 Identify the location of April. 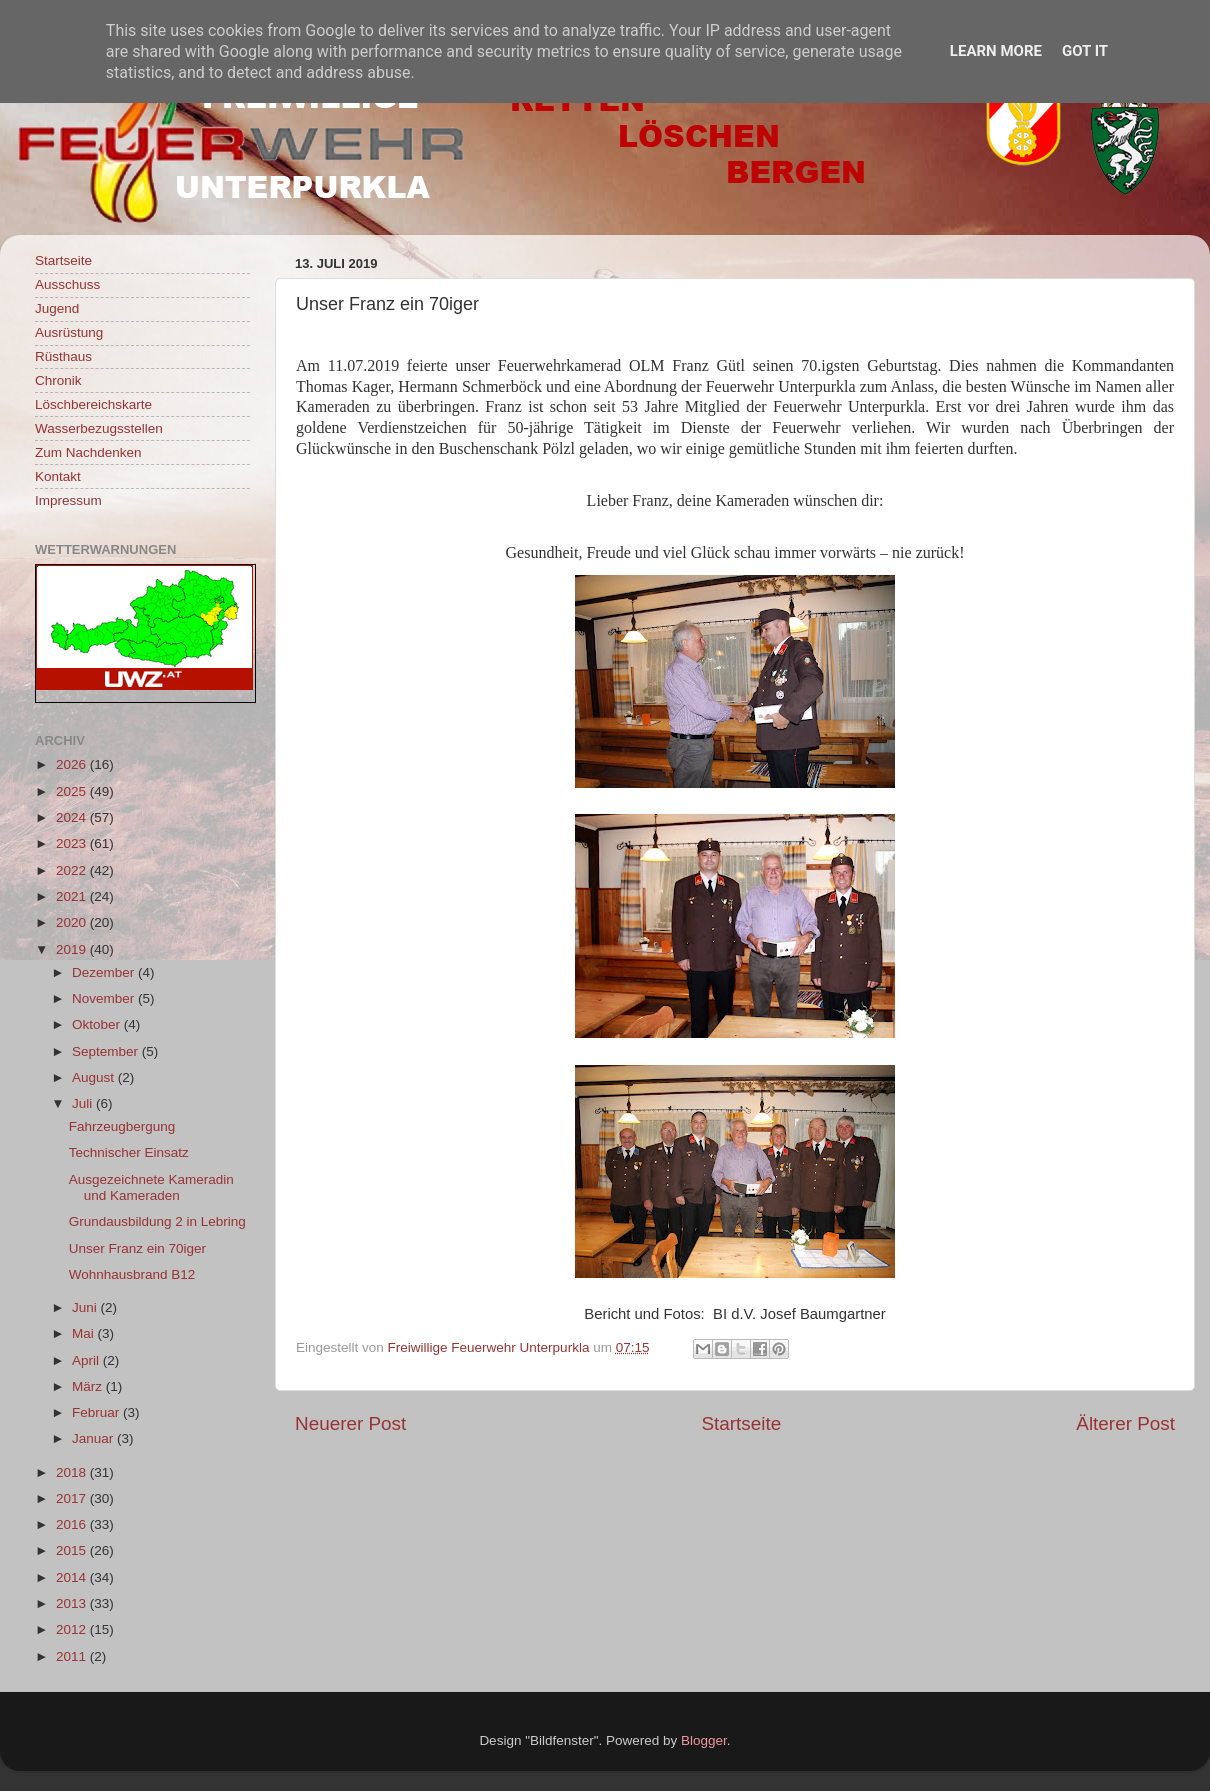
(87, 1360).